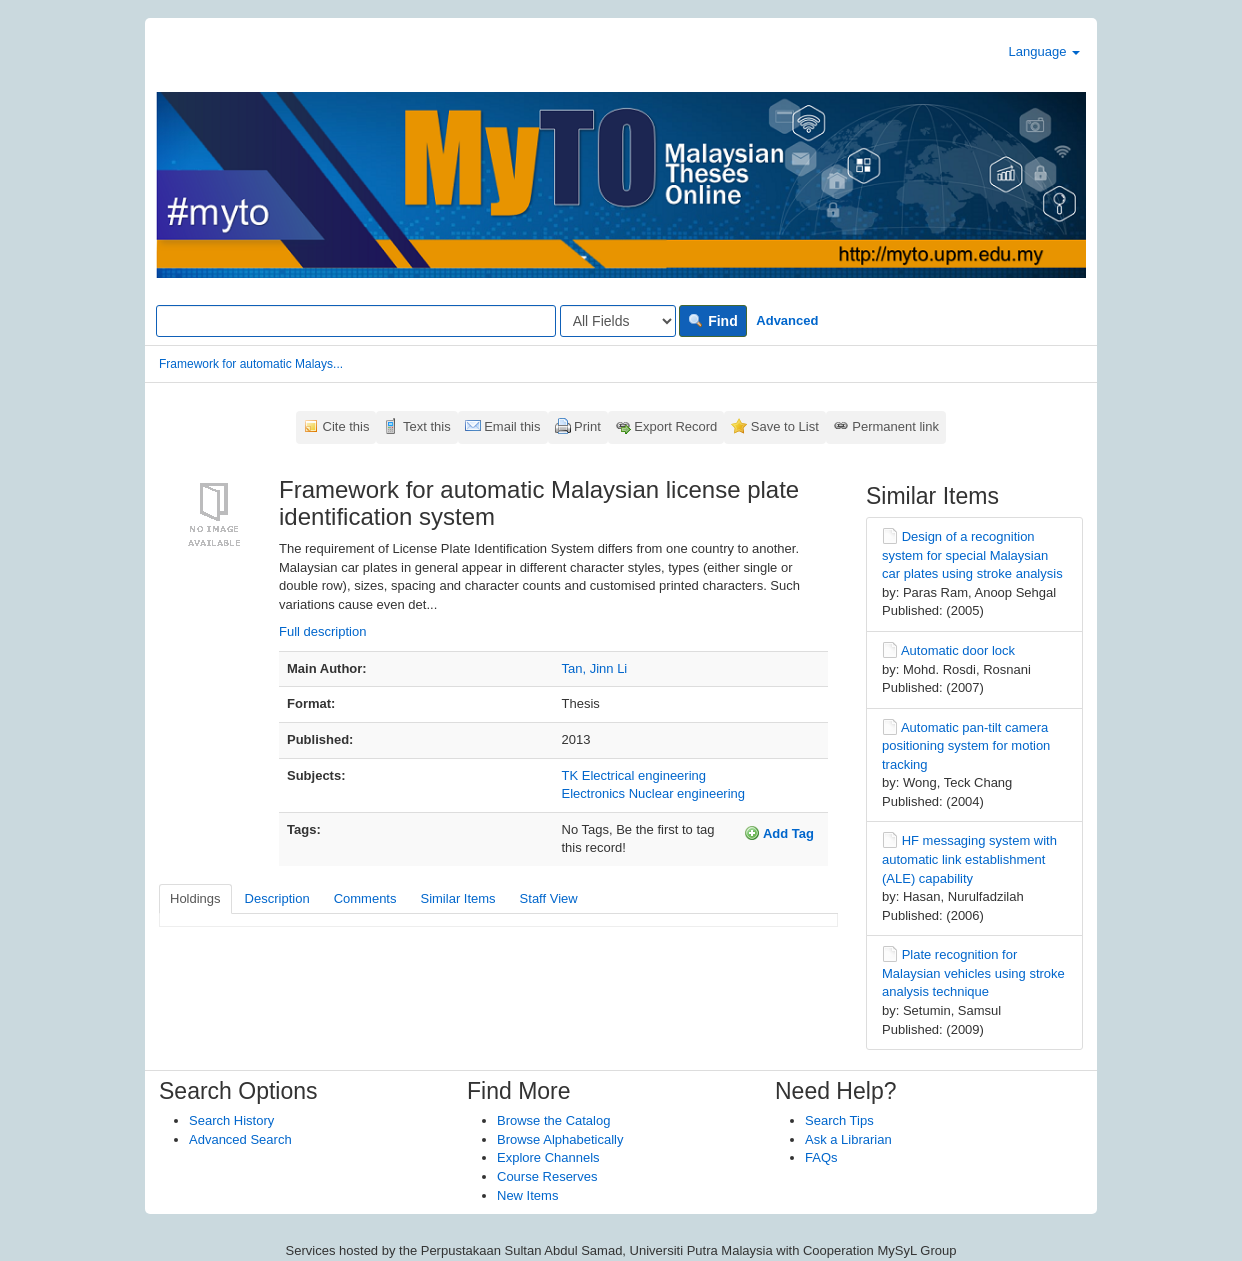  Describe the element at coordinates (675, 426) in the screenshot. I see `Export Record` at that location.